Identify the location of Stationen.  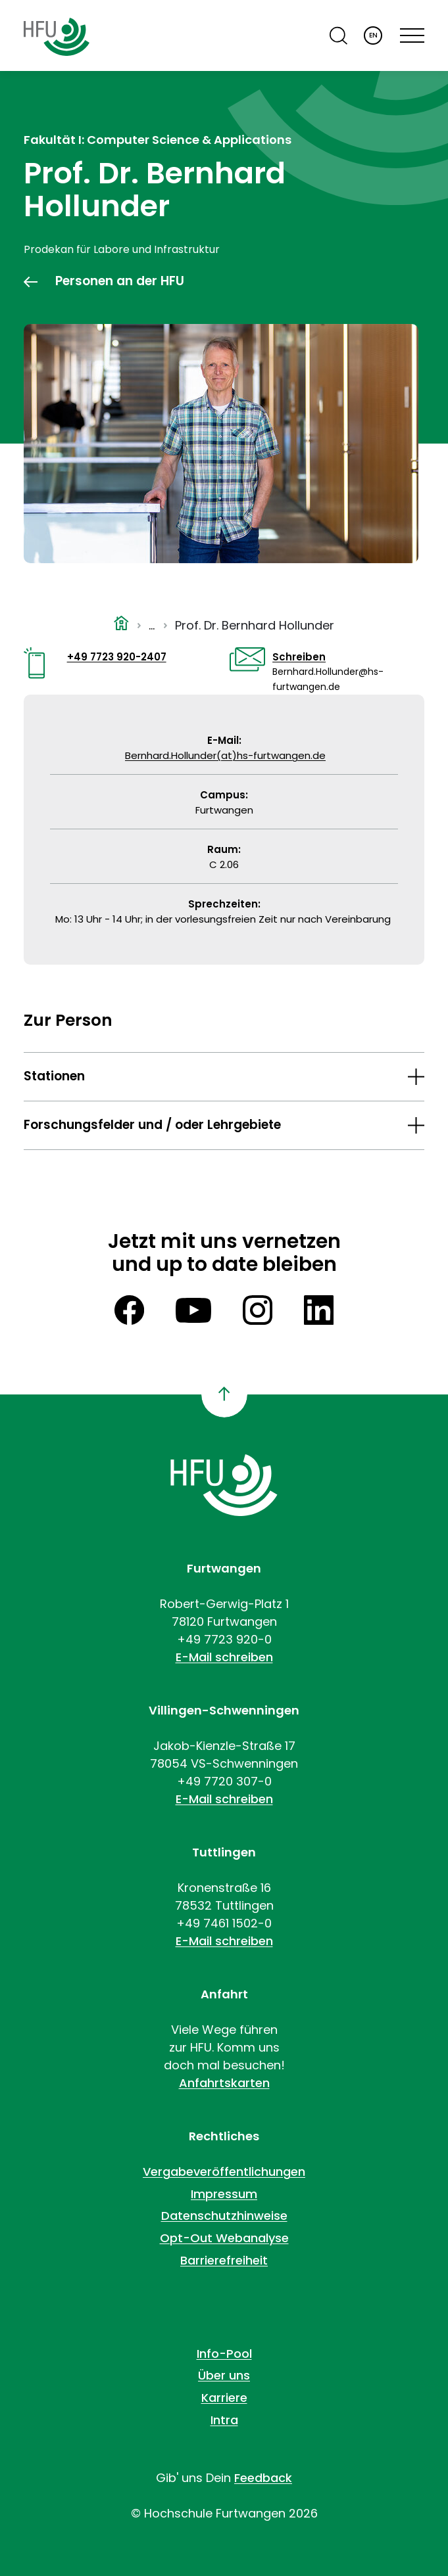
(54, 1076).